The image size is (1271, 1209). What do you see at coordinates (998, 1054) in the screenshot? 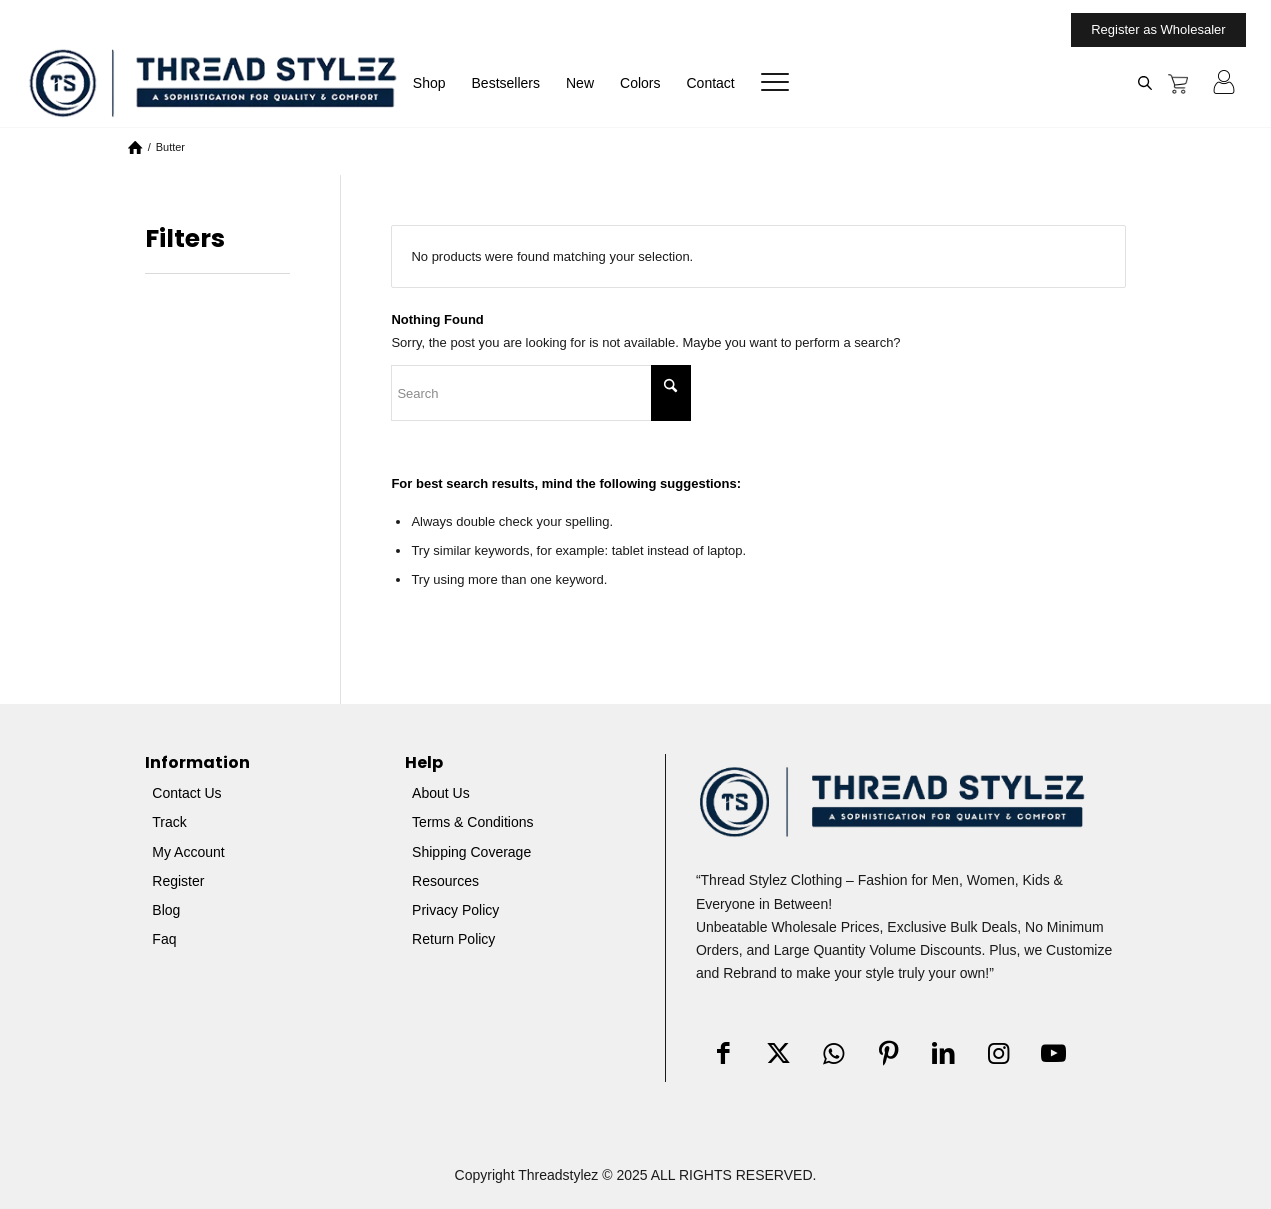
I see `[Link to Instagram]` at bounding box center [998, 1054].